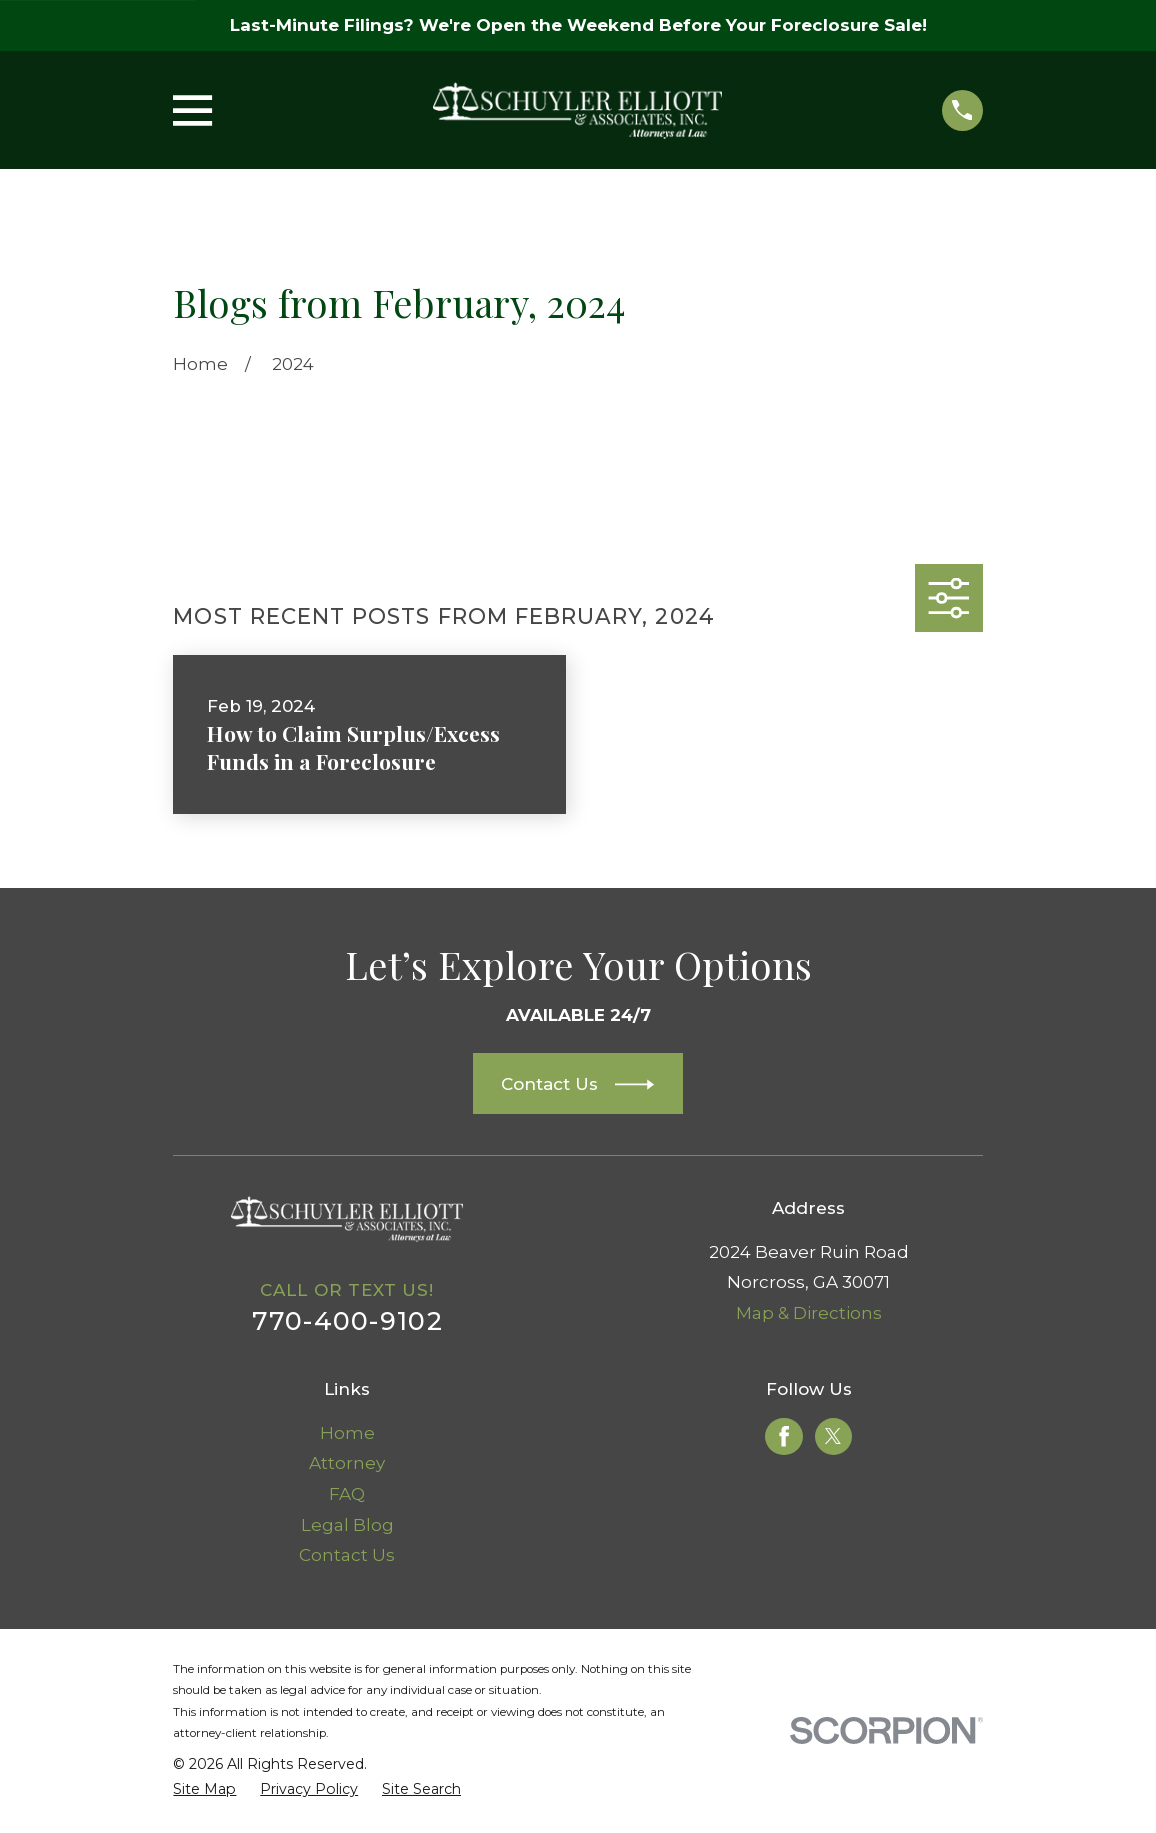 The height and width of the screenshot is (1833, 1156). I want to click on 770-400-9102, so click(347, 1320).